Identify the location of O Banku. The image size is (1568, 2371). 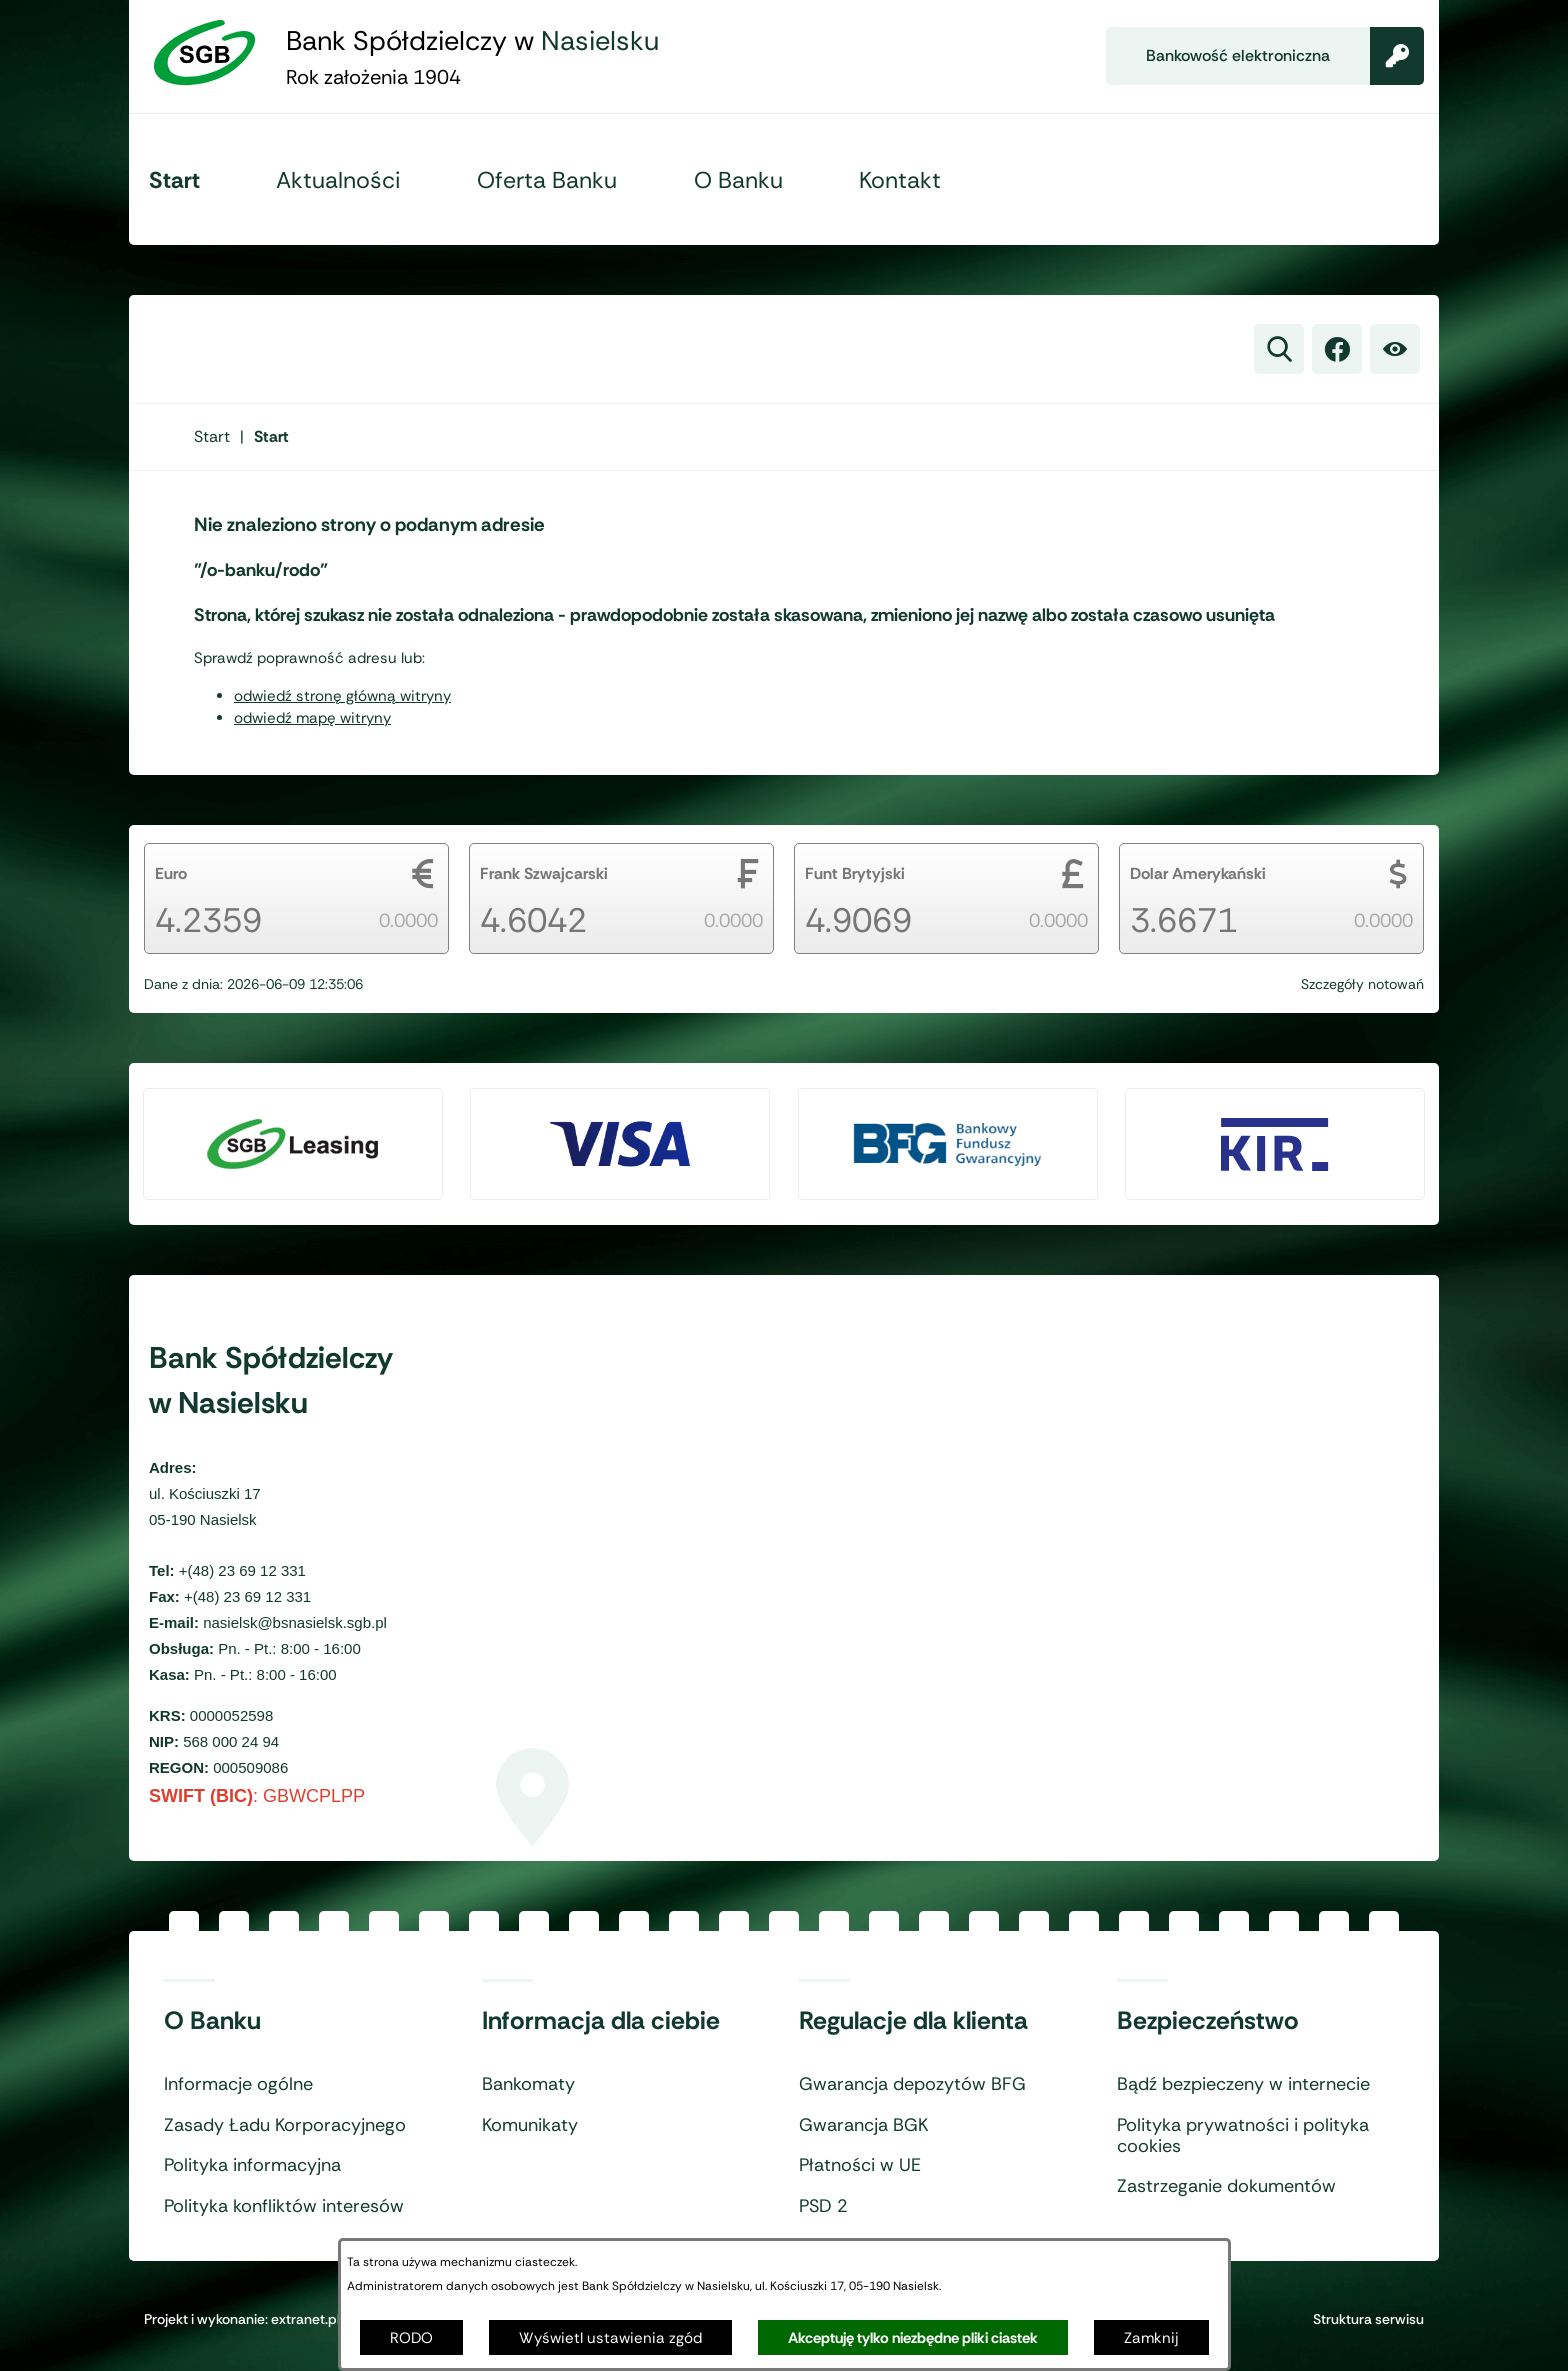
(212, 2021).